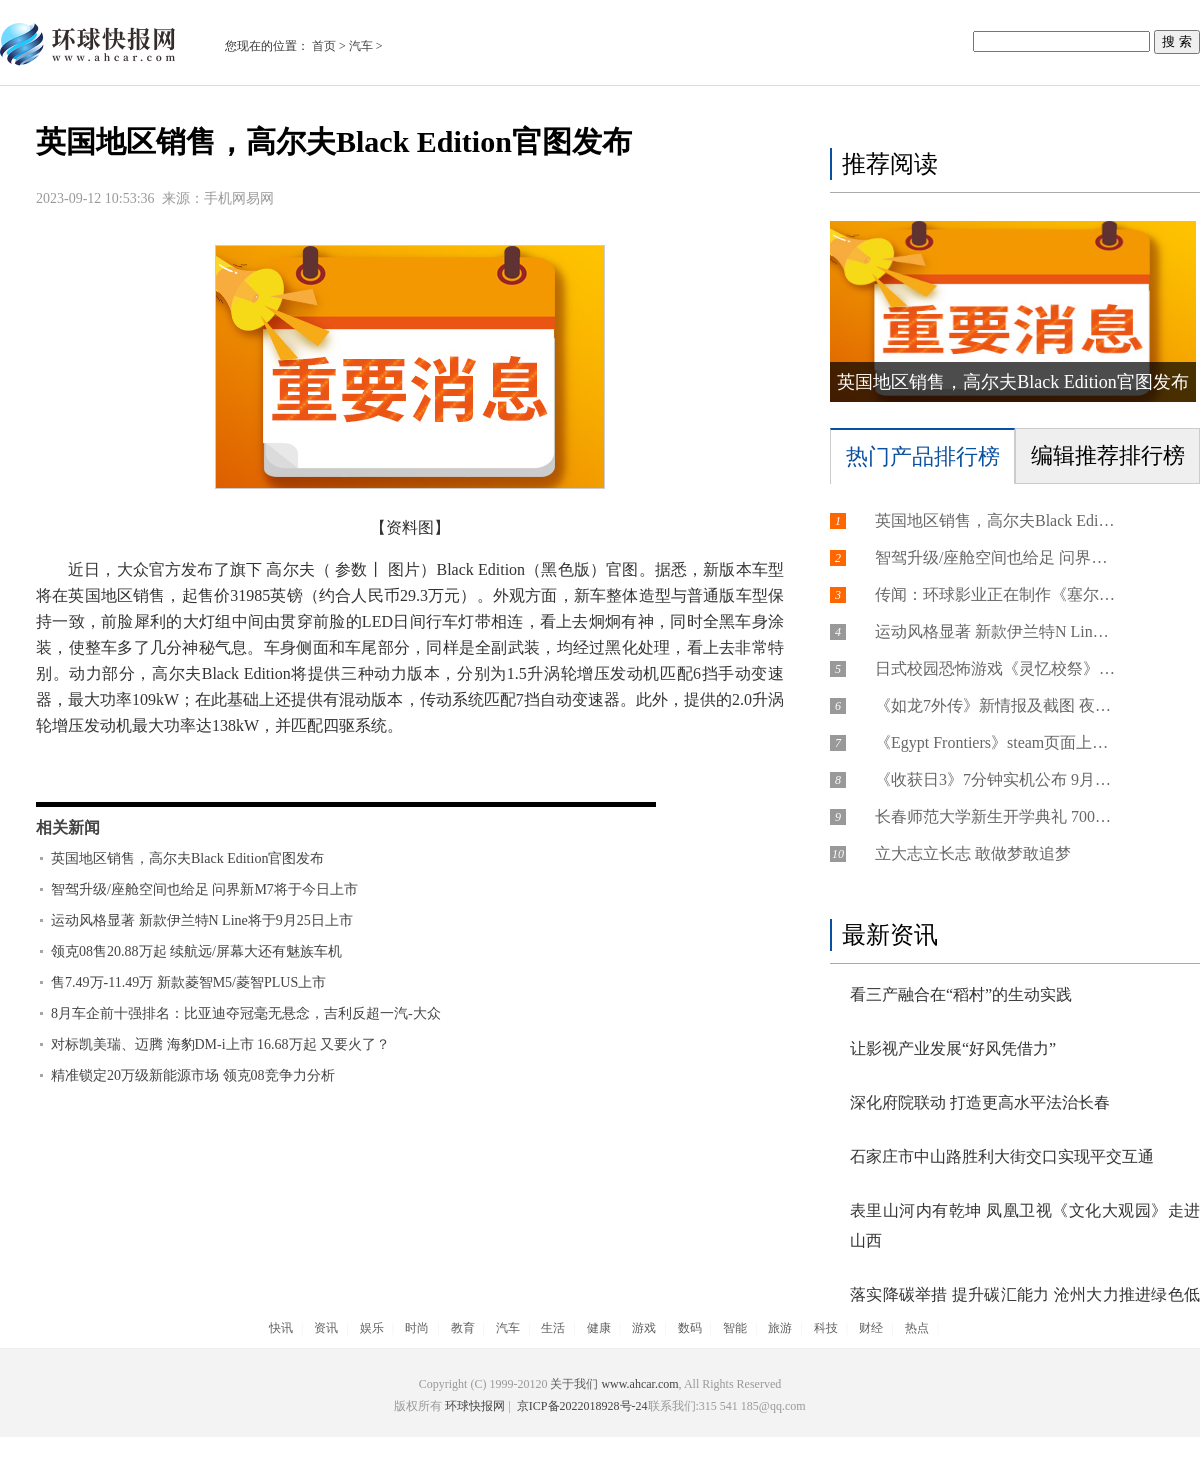  I want to click on 对标凯美瑞、迈腾 海豹DM-i上市 16.68万起 又要火了？, so click(220, 1044).